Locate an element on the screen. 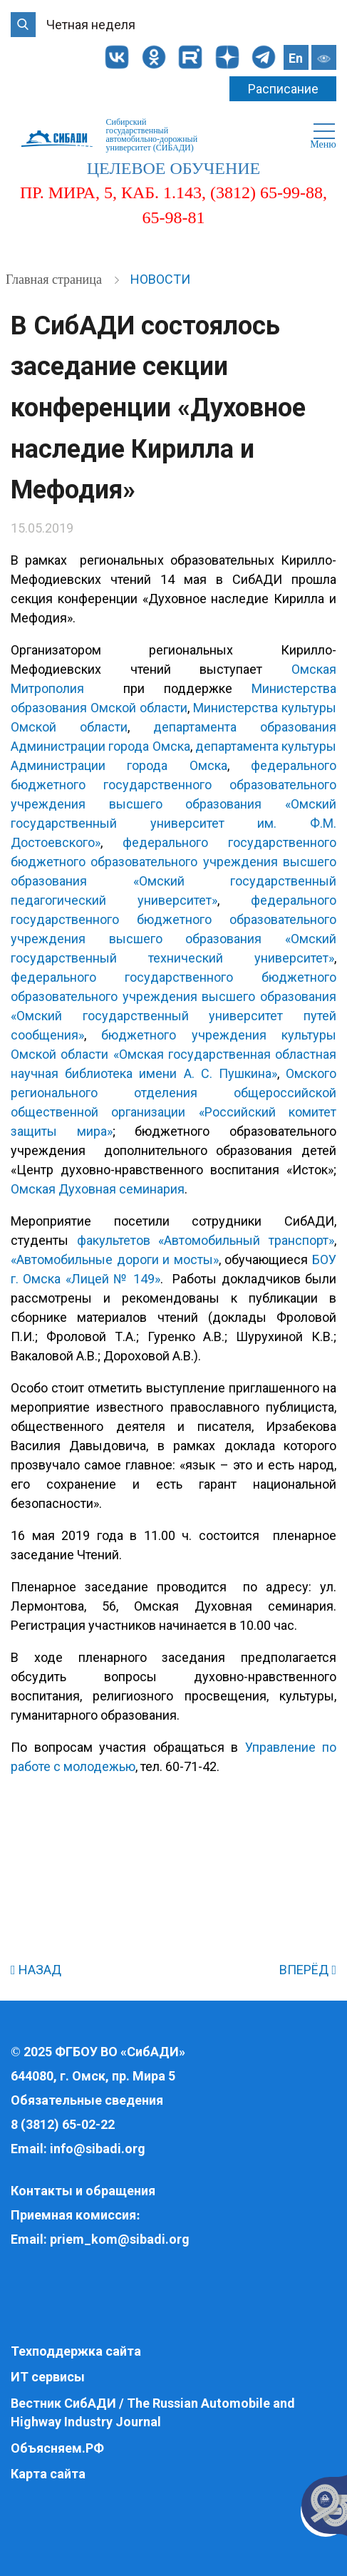  Омская Духовная семинария is located at coordinates (98, 1188).